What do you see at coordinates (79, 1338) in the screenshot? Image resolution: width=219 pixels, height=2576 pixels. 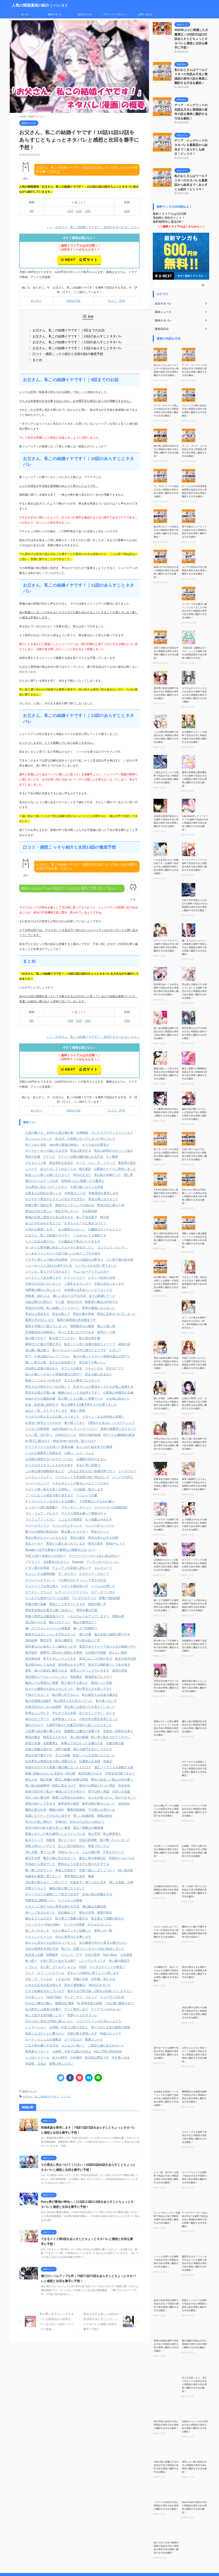 I see `主人公の養女になりました` at bounding box center [79, 1338].